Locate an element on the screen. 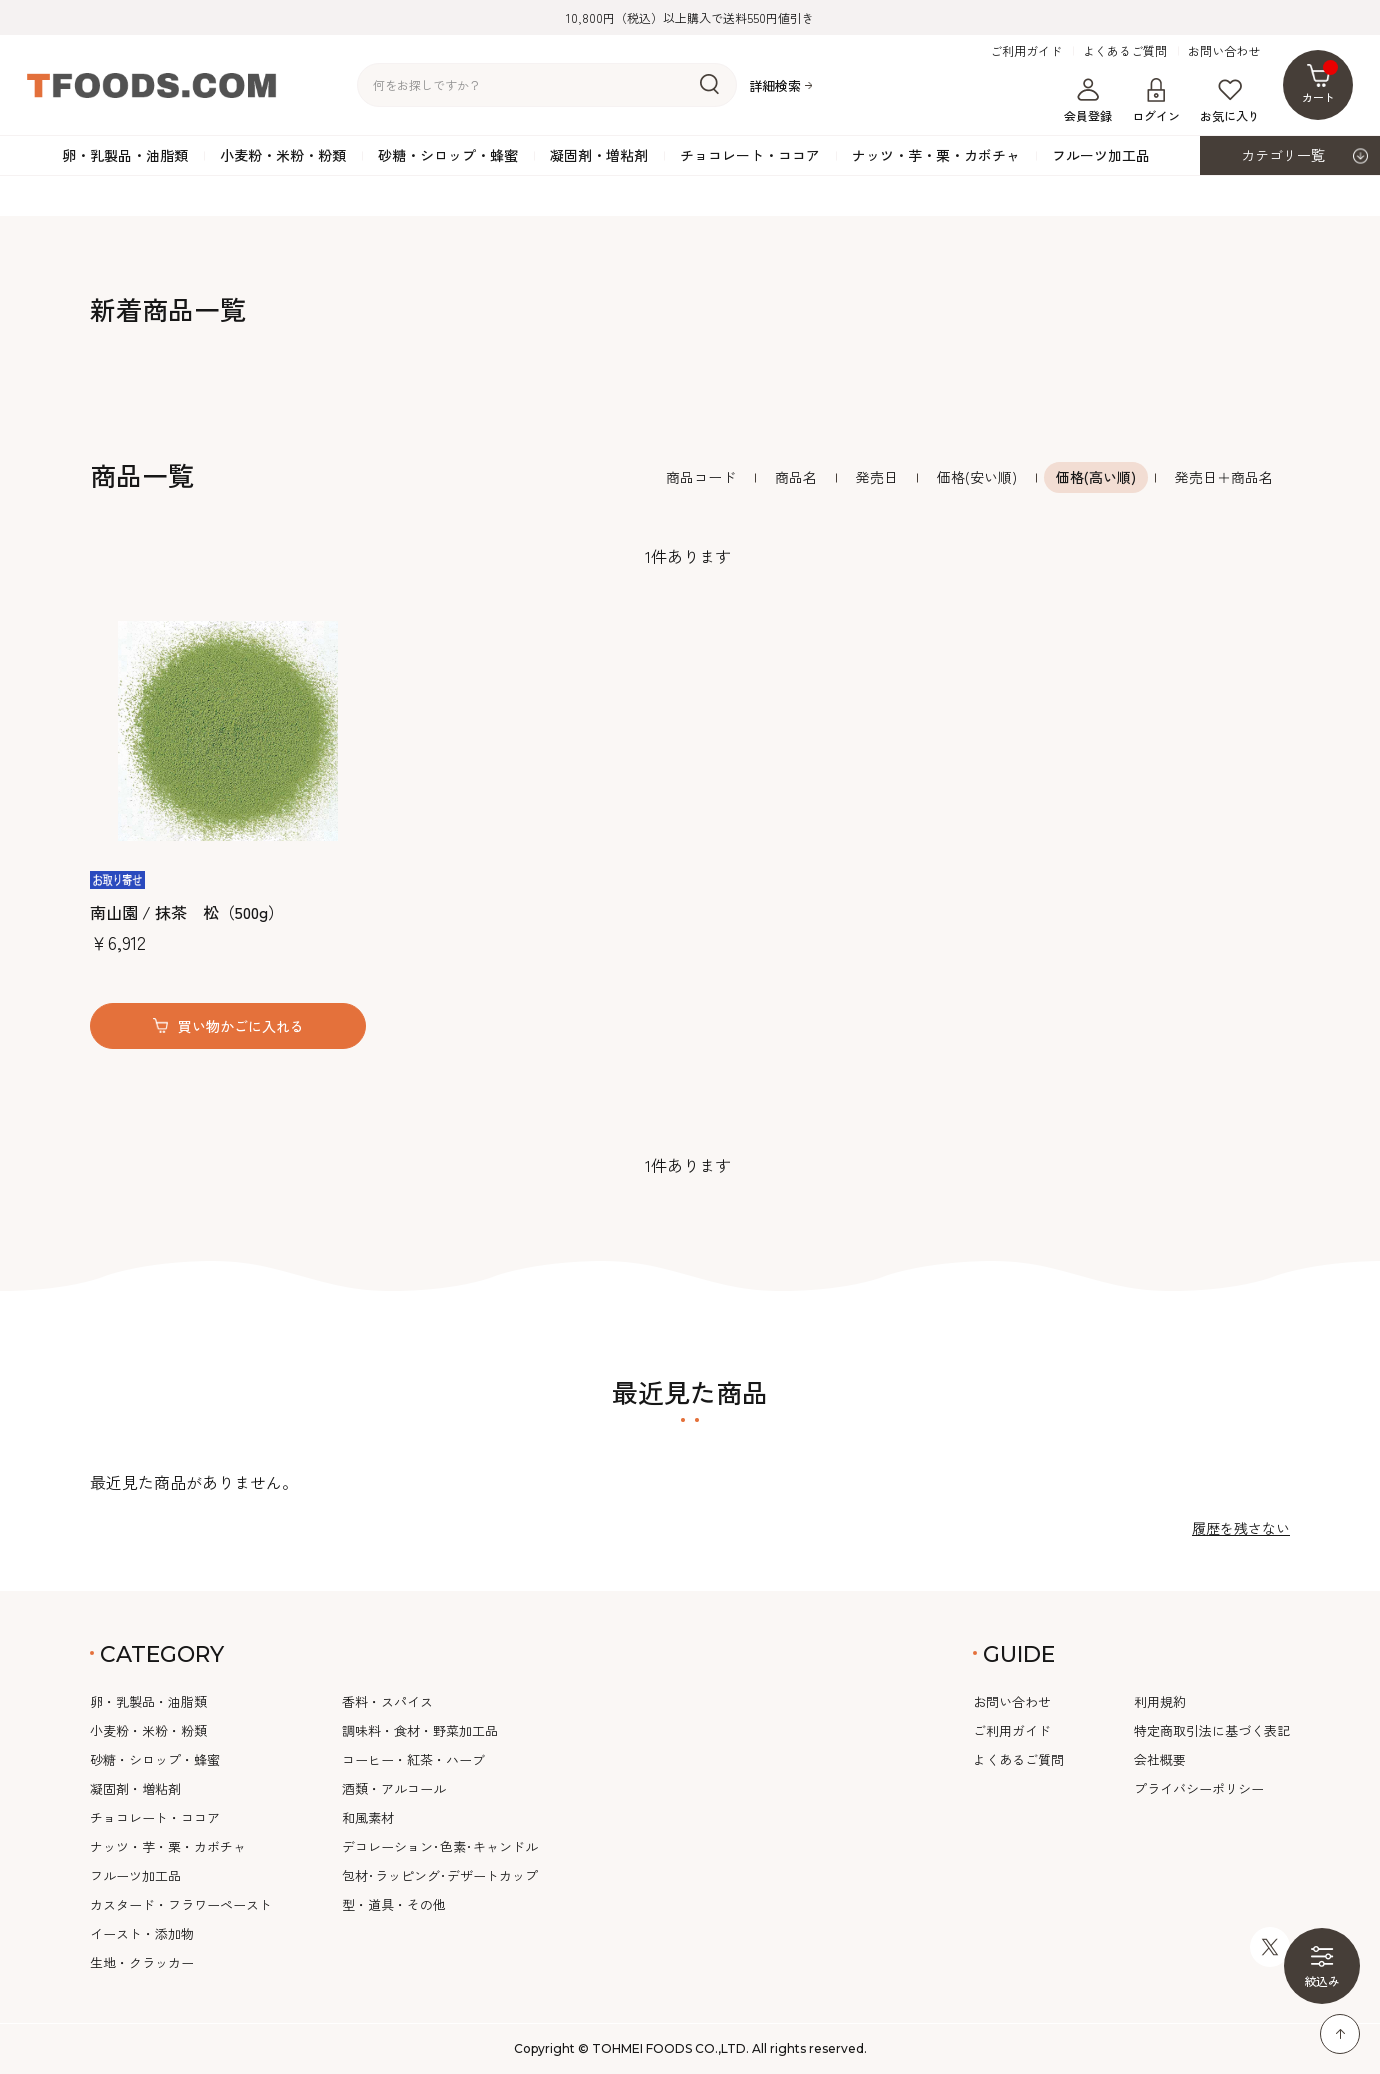 This screenshot has height=2074, width=1380. 発売日 is located at coordinates (877, 477).